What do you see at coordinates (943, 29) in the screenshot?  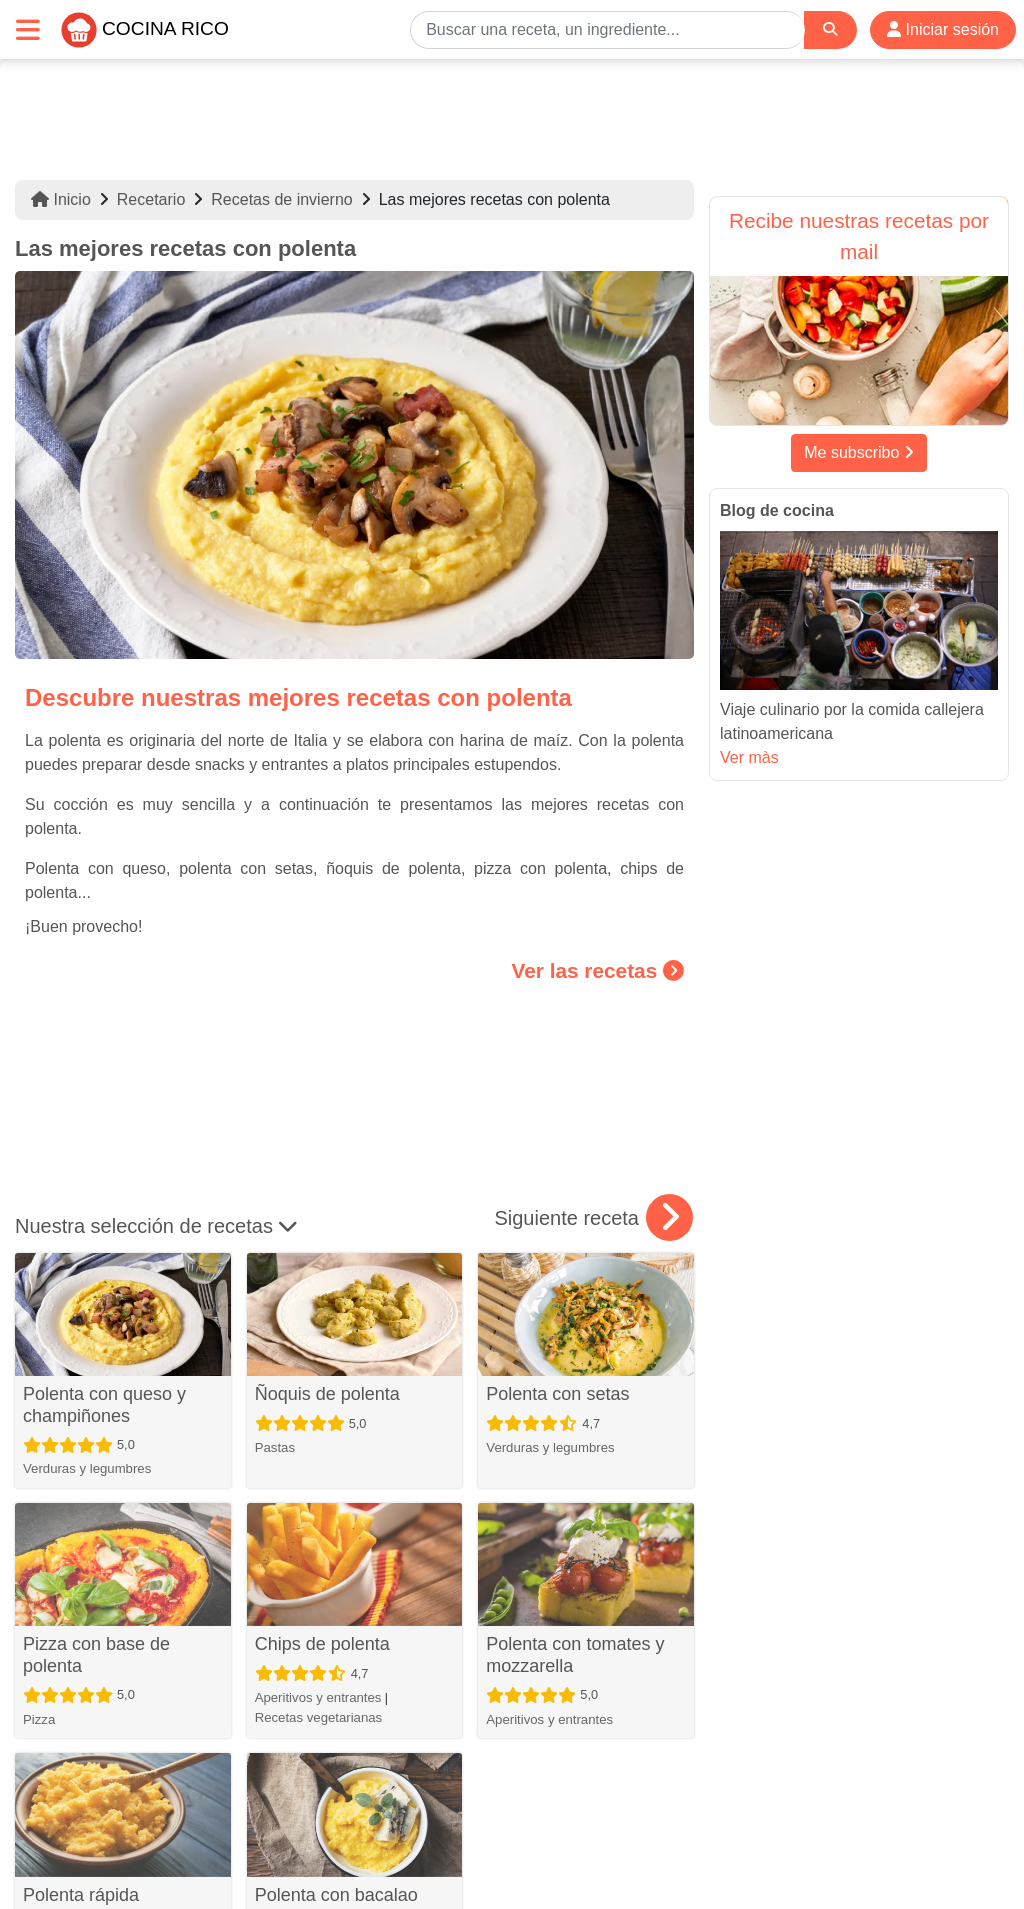 I see `Iniciar sesión` at bounding box center [943, 29].